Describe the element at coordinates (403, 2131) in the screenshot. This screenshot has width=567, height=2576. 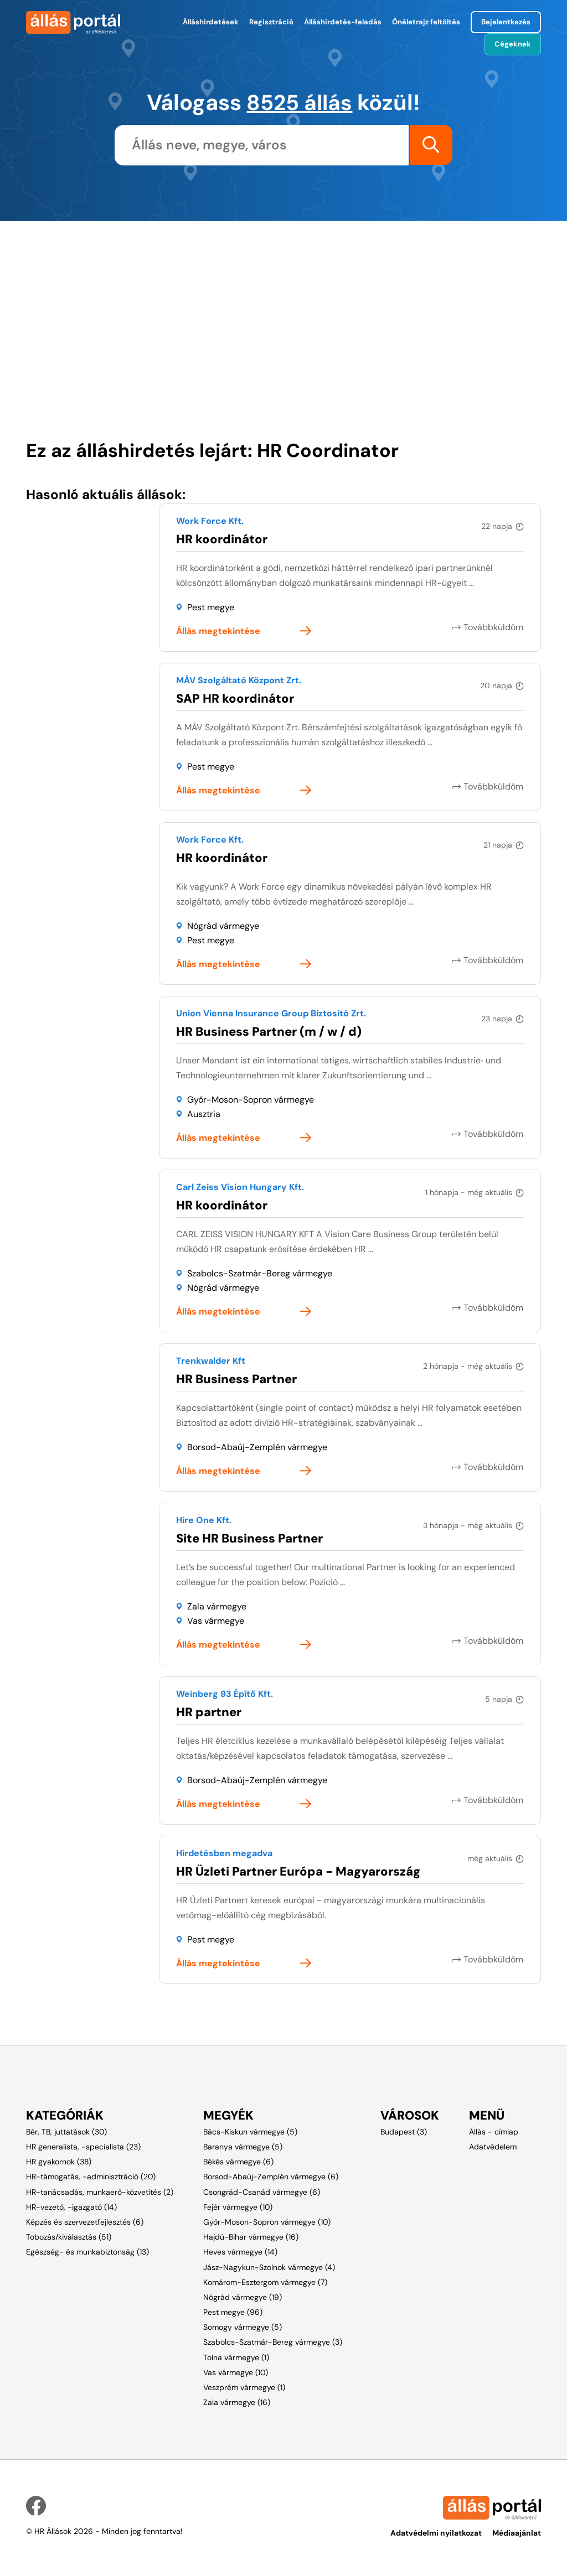
I see `Budapest (3)` at that location.